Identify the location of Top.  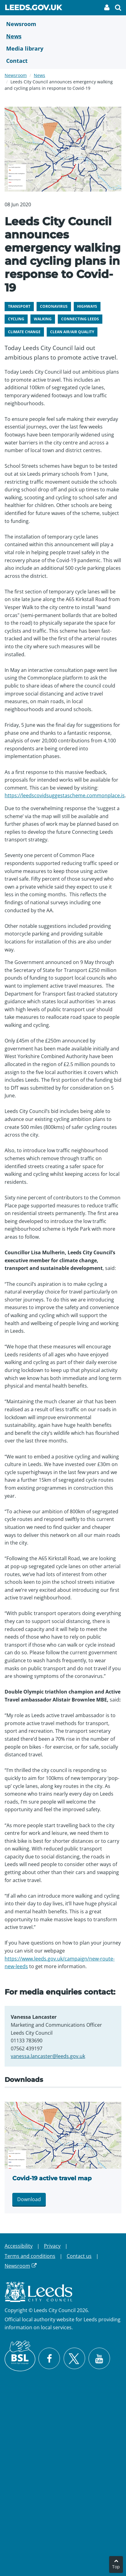
(116, 2567).